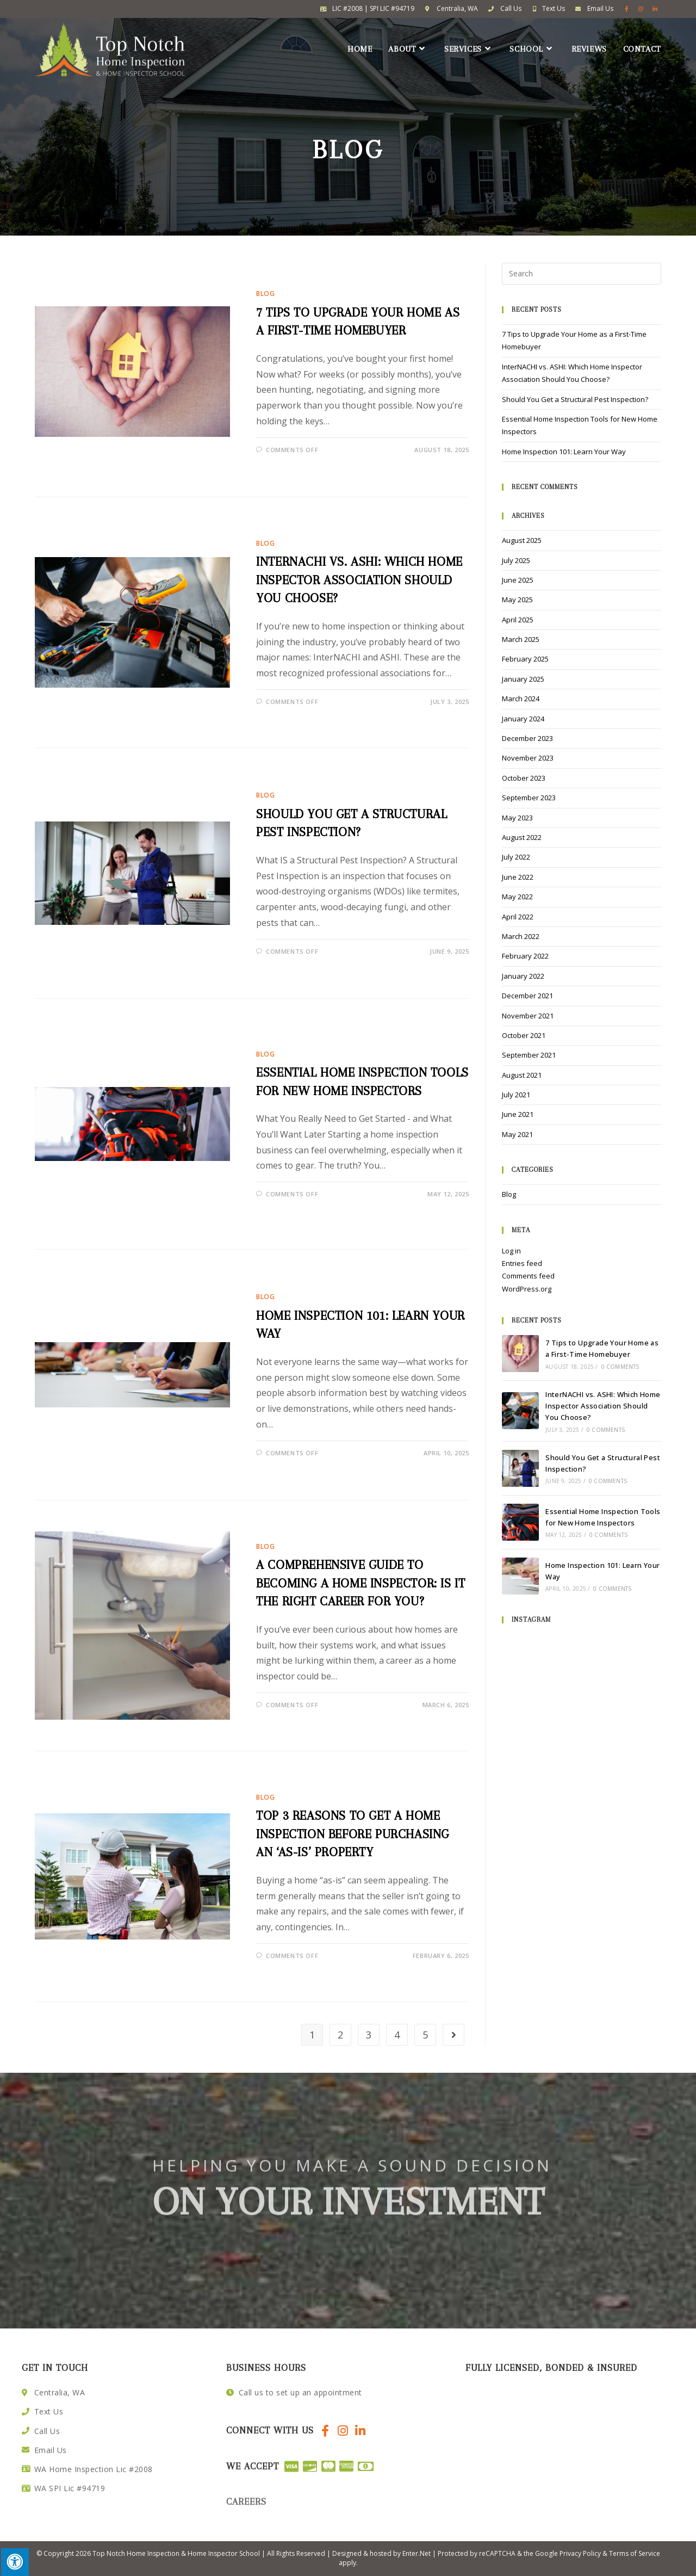 The image size is (696, 2576). I want to click on March 2024, so click(520, 698).